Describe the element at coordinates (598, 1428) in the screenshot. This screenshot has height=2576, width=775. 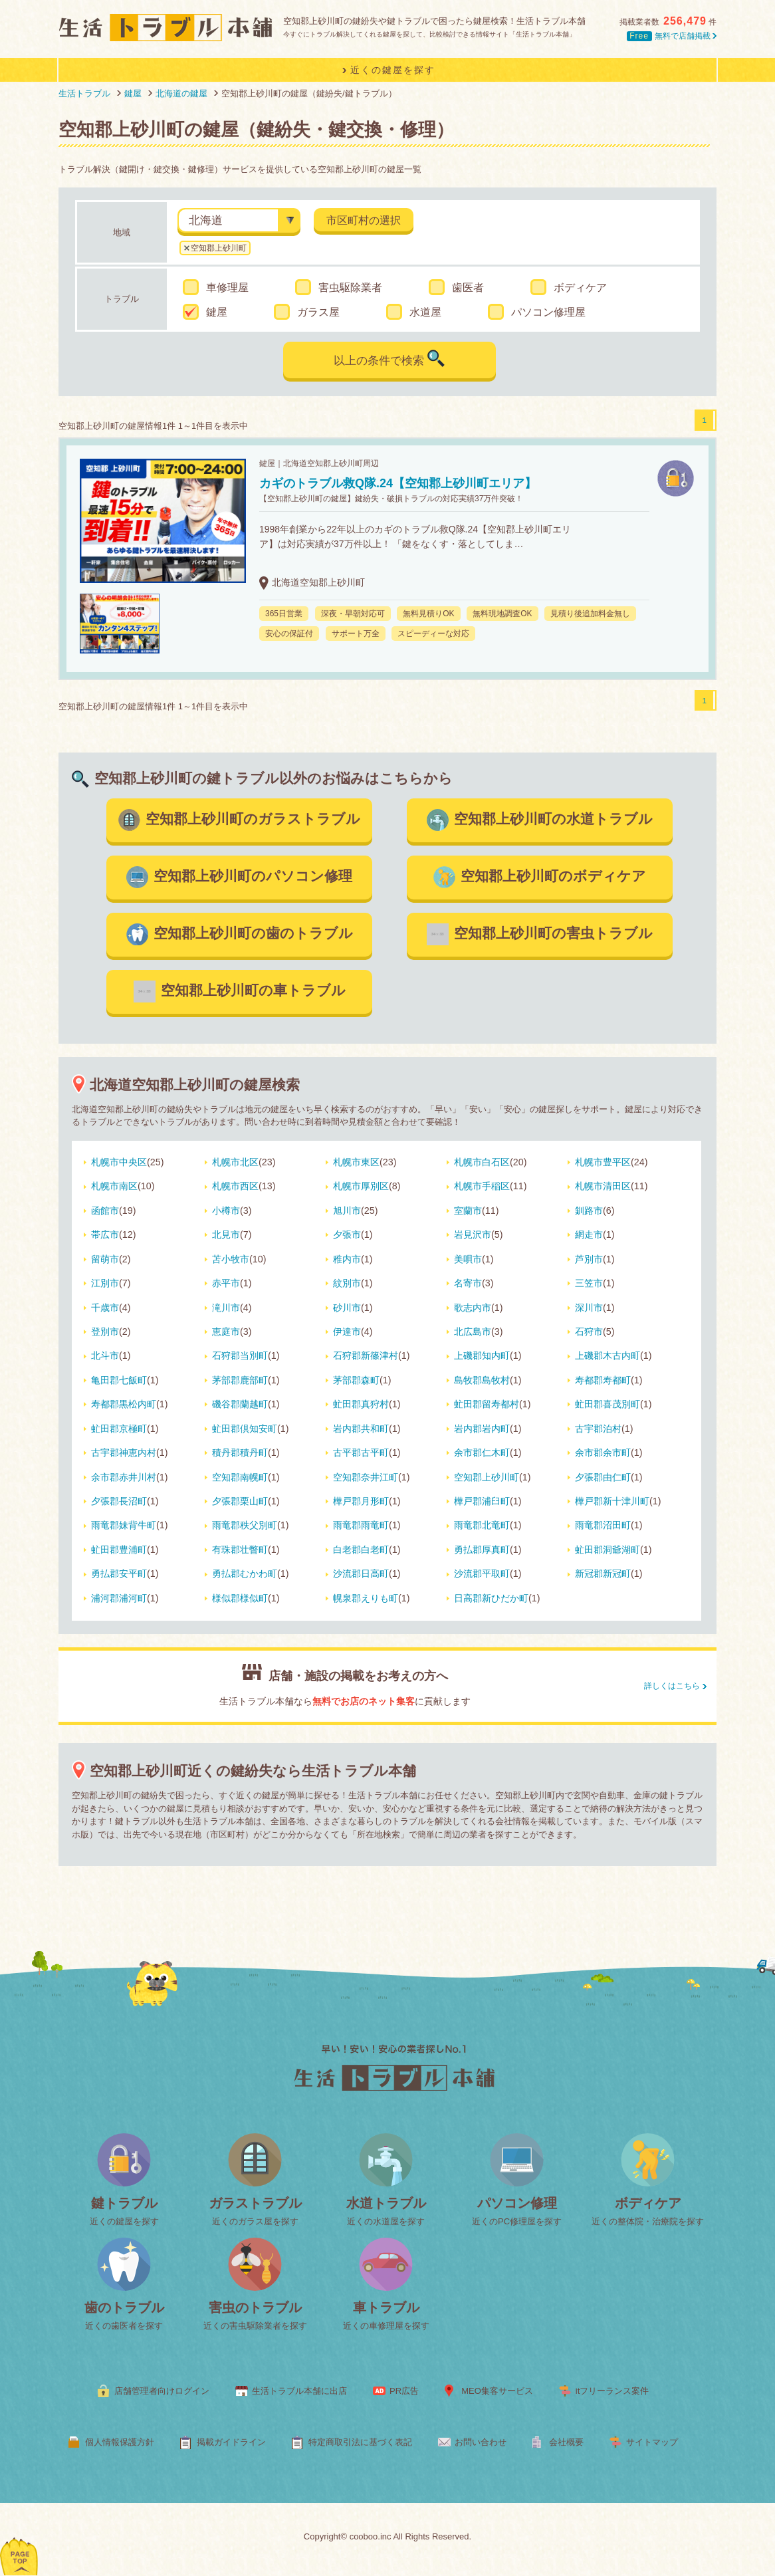
I see `古宇郡泊村` at that location.